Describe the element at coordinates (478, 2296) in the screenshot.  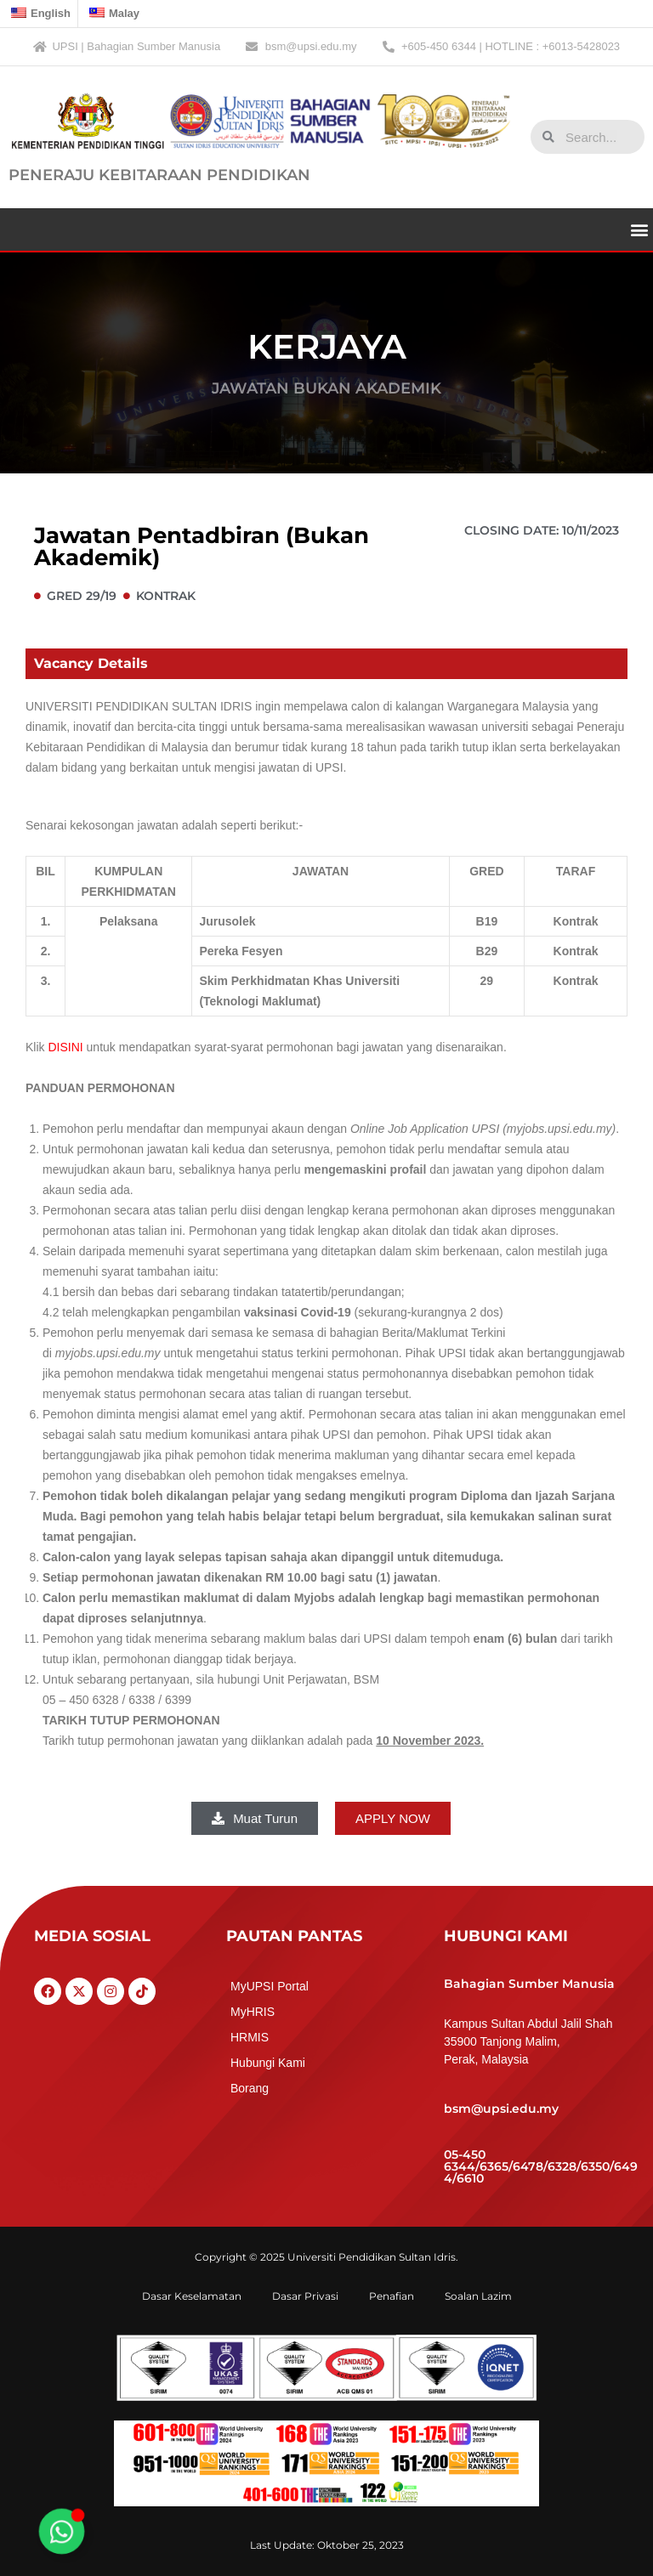
I see `Soalan Lazim` at that location.